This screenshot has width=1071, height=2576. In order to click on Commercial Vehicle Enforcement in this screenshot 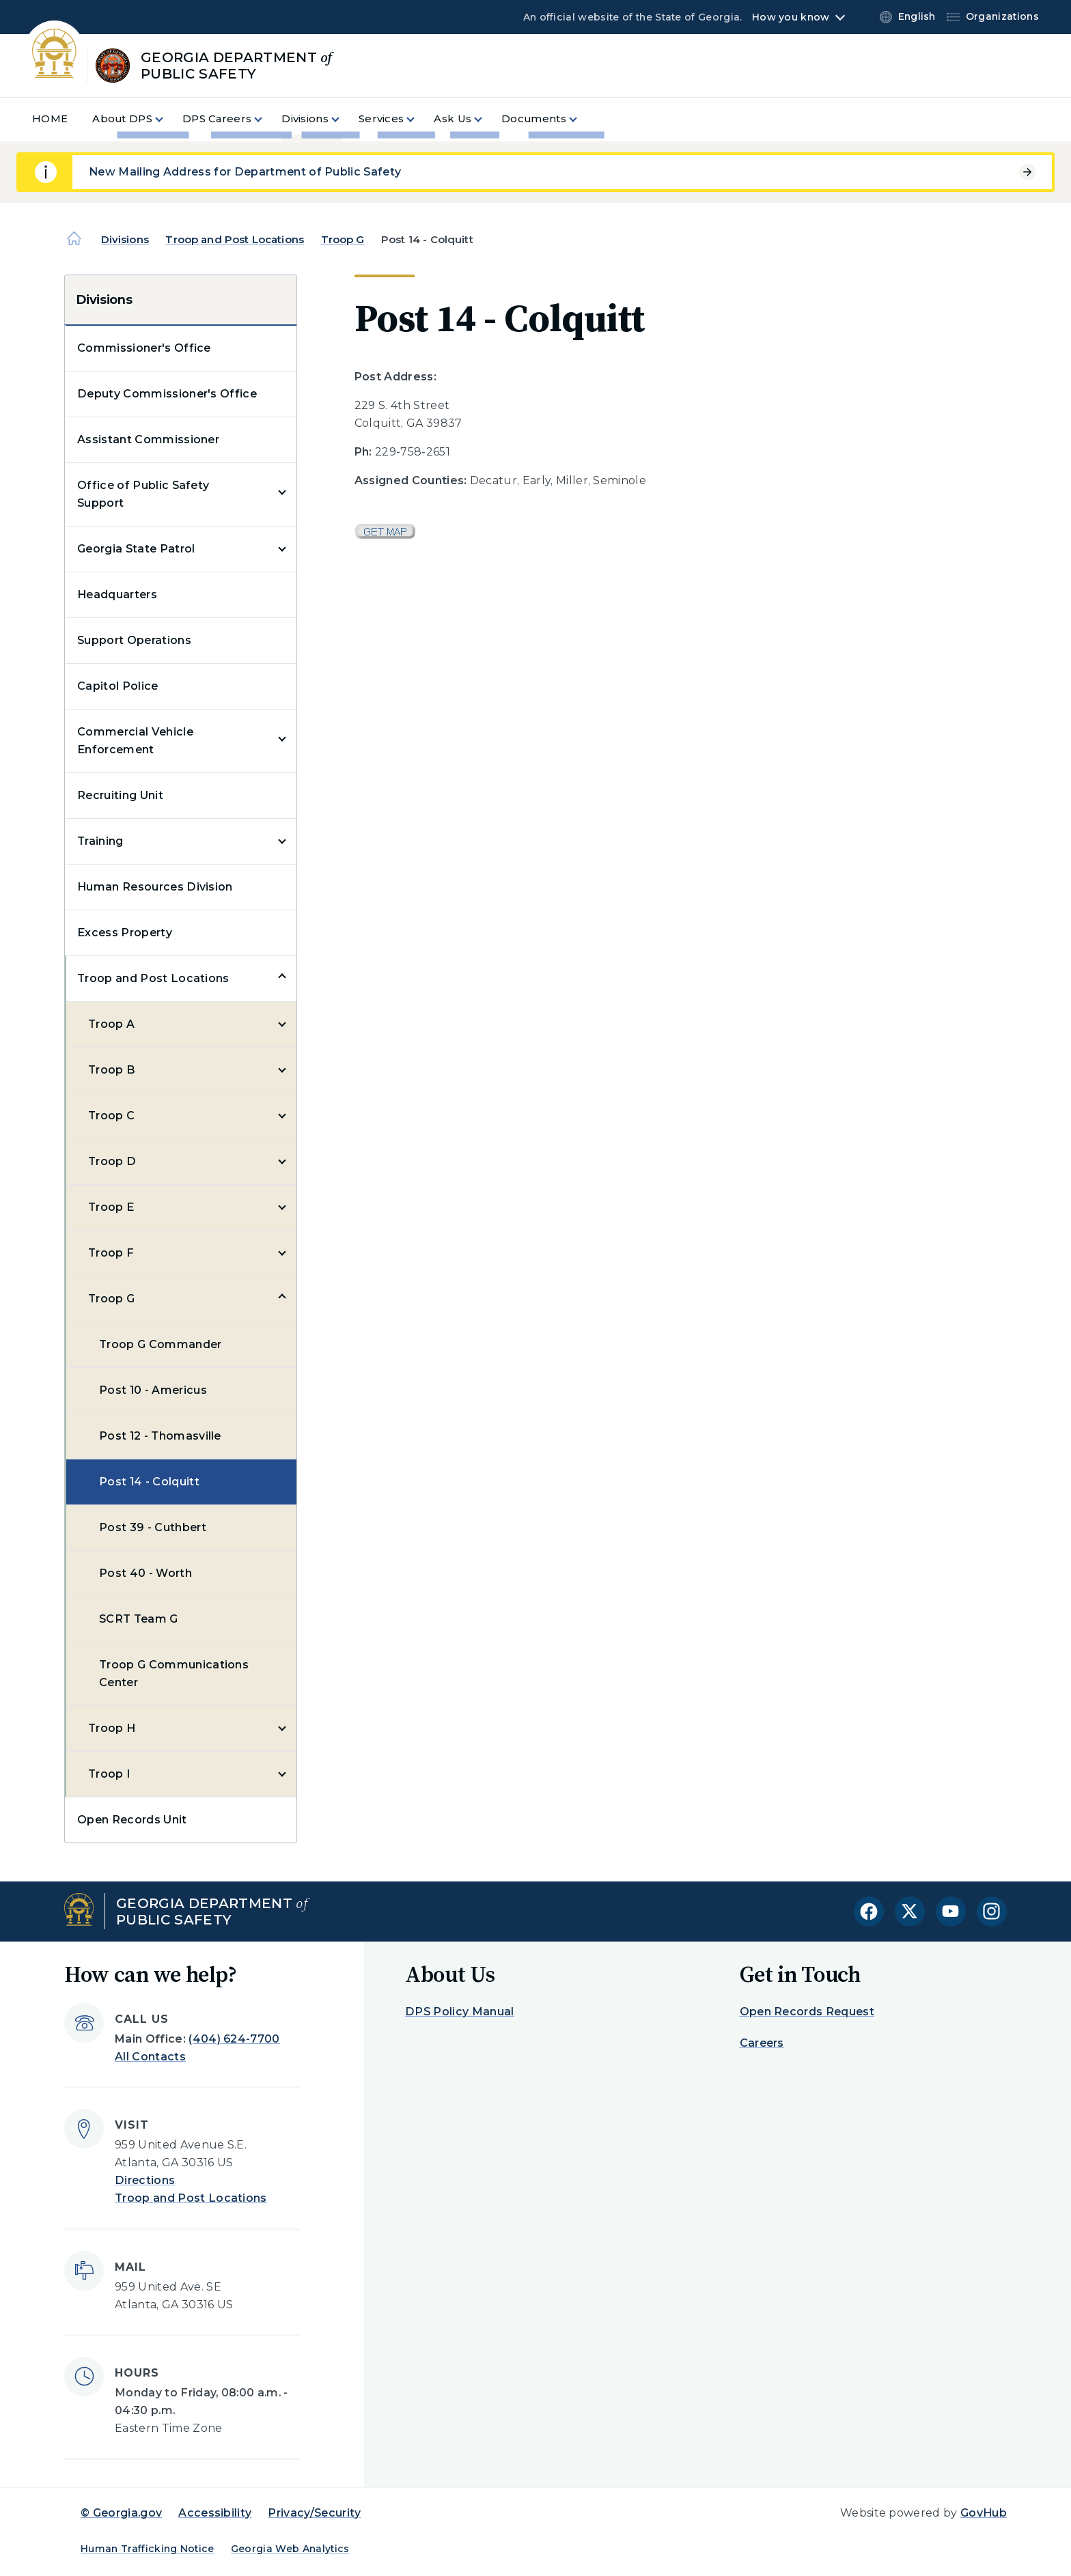, I will do `click(135, 740)`.